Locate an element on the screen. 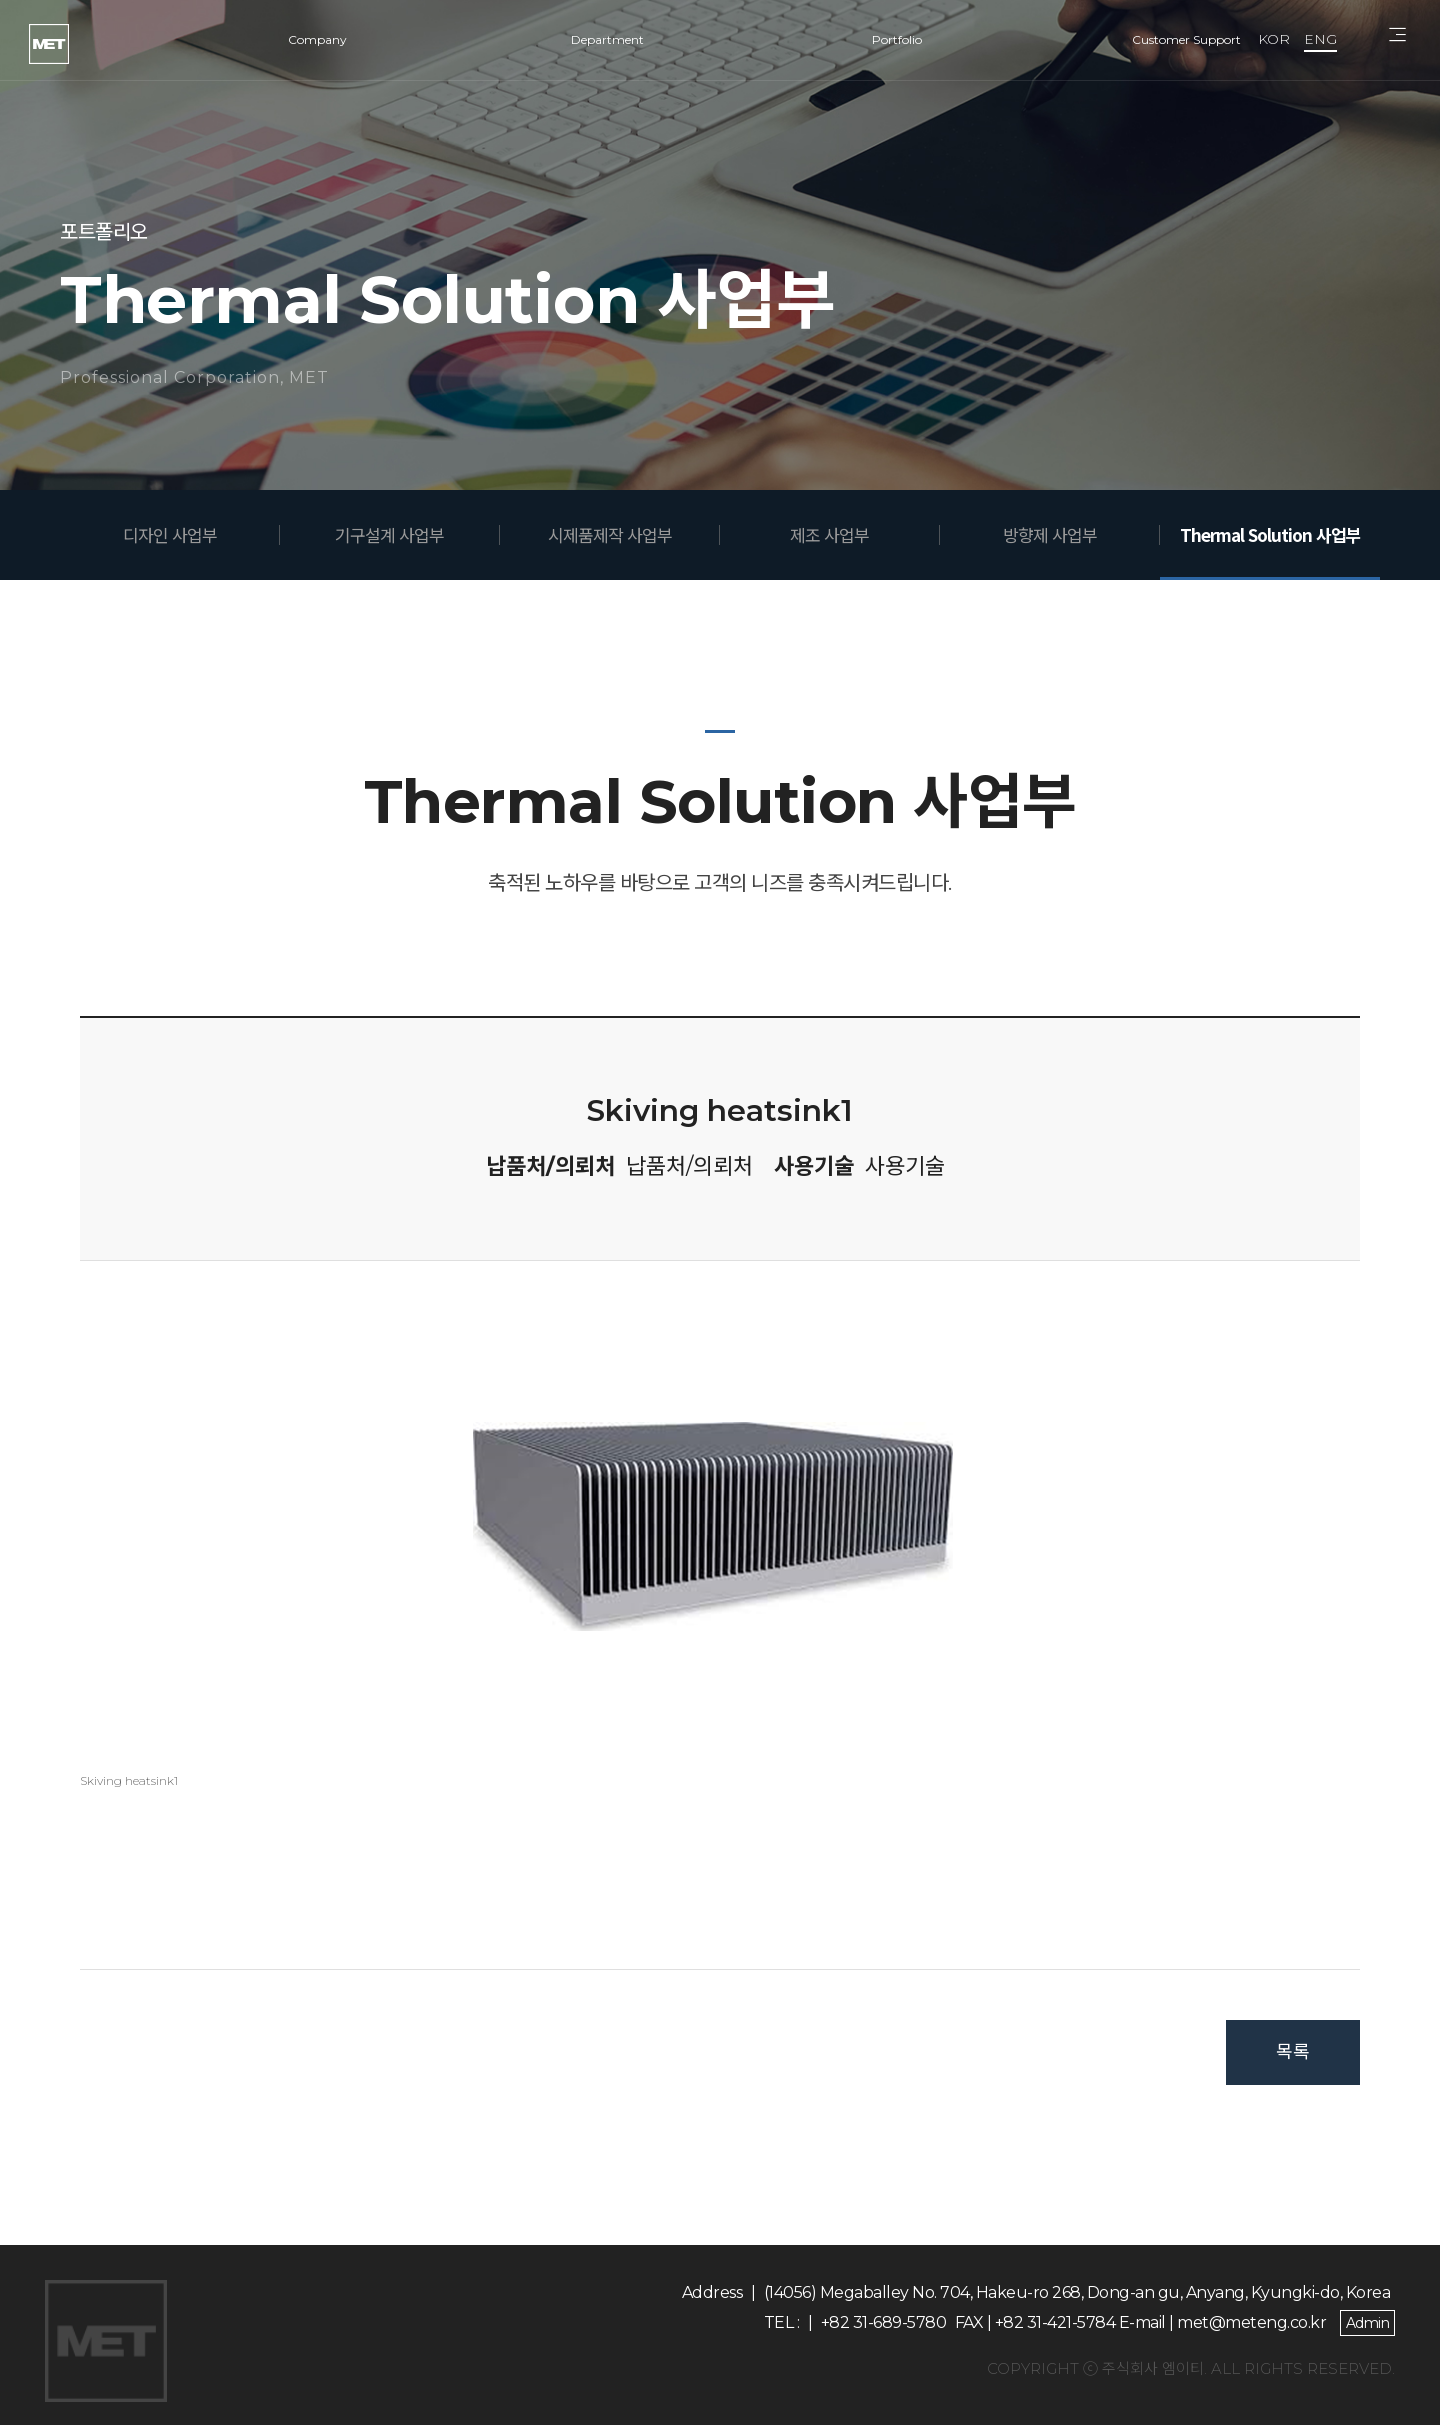 This screenshot has width=1440, height=2425. 목록 is located at coordinates (1293, 2052).